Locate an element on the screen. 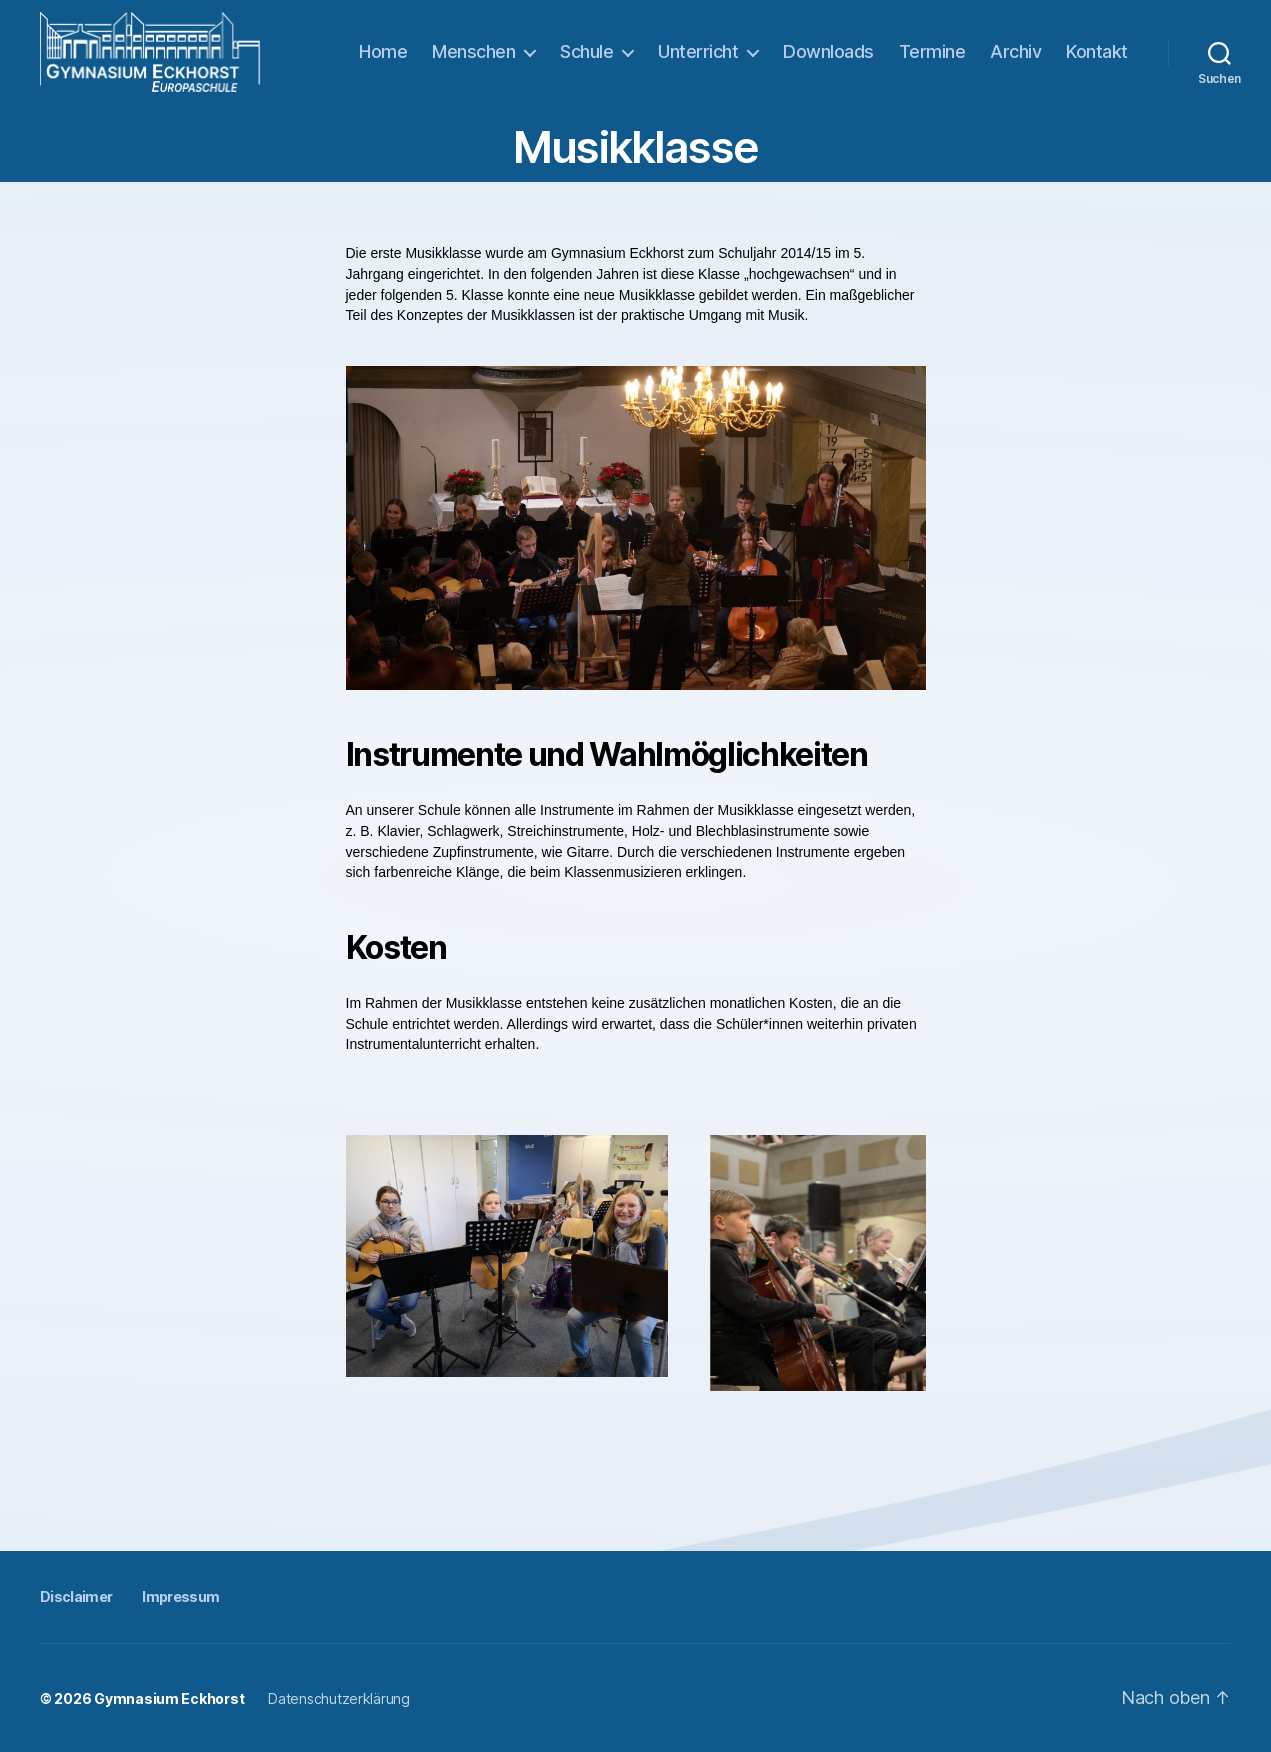  Archiv is located at coordinates (1015, 51).